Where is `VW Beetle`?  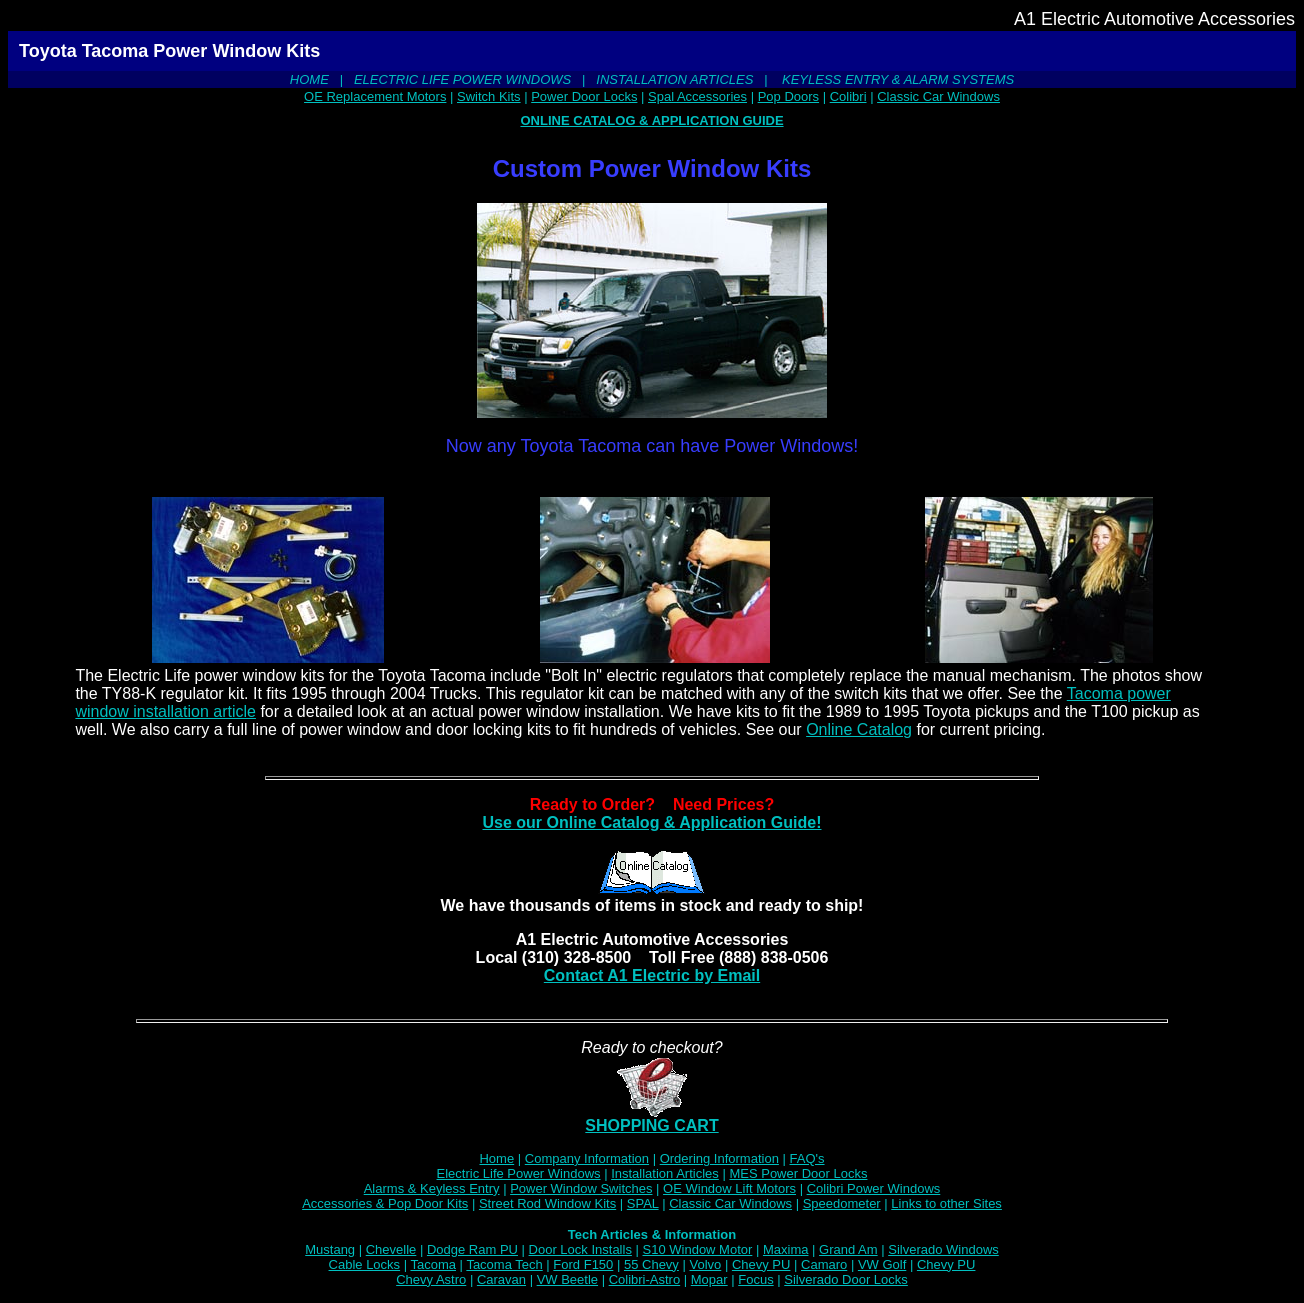 VW Beetle is located at coordinates (567, 1279).